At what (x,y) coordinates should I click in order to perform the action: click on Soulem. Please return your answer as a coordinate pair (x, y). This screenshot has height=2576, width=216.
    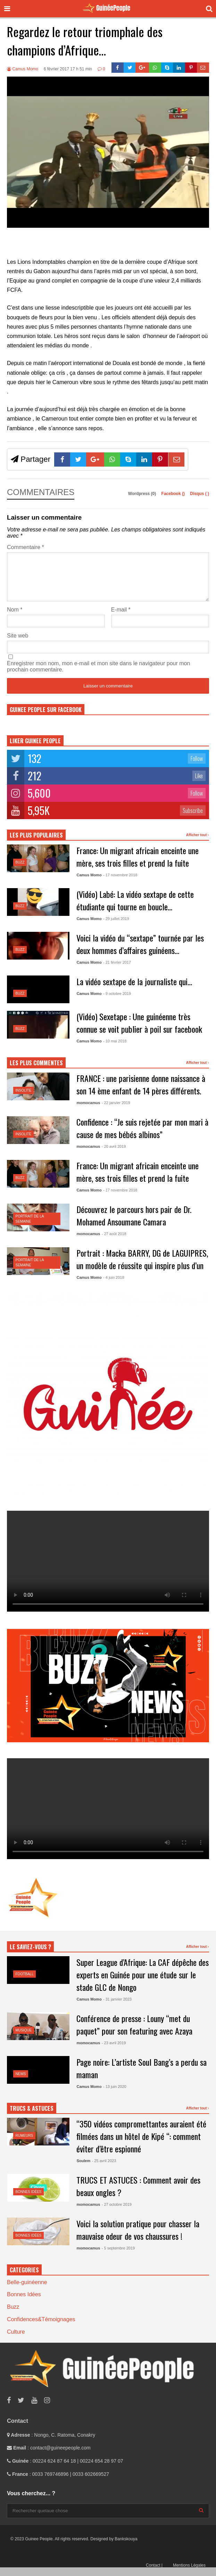
    Looking at the image, I should click on (83, 2169).